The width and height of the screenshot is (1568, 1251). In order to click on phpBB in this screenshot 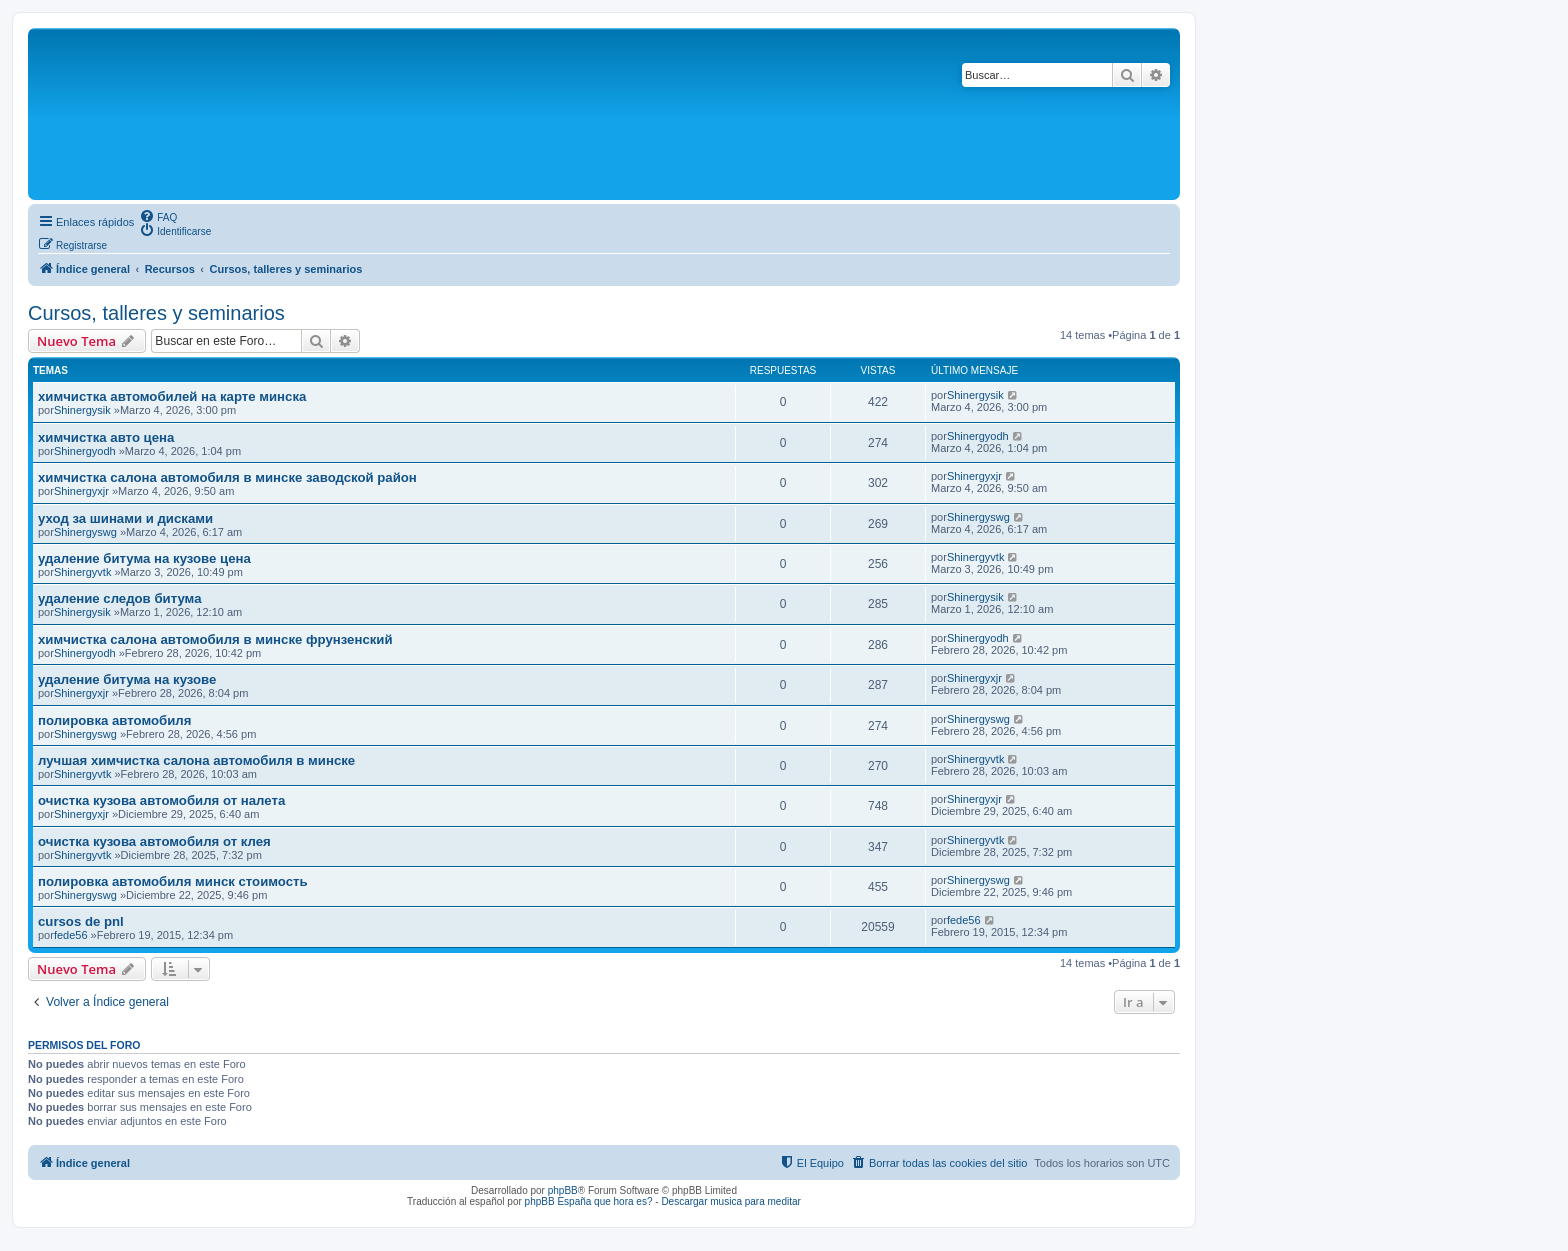, I will do `click(563, 1190)`.